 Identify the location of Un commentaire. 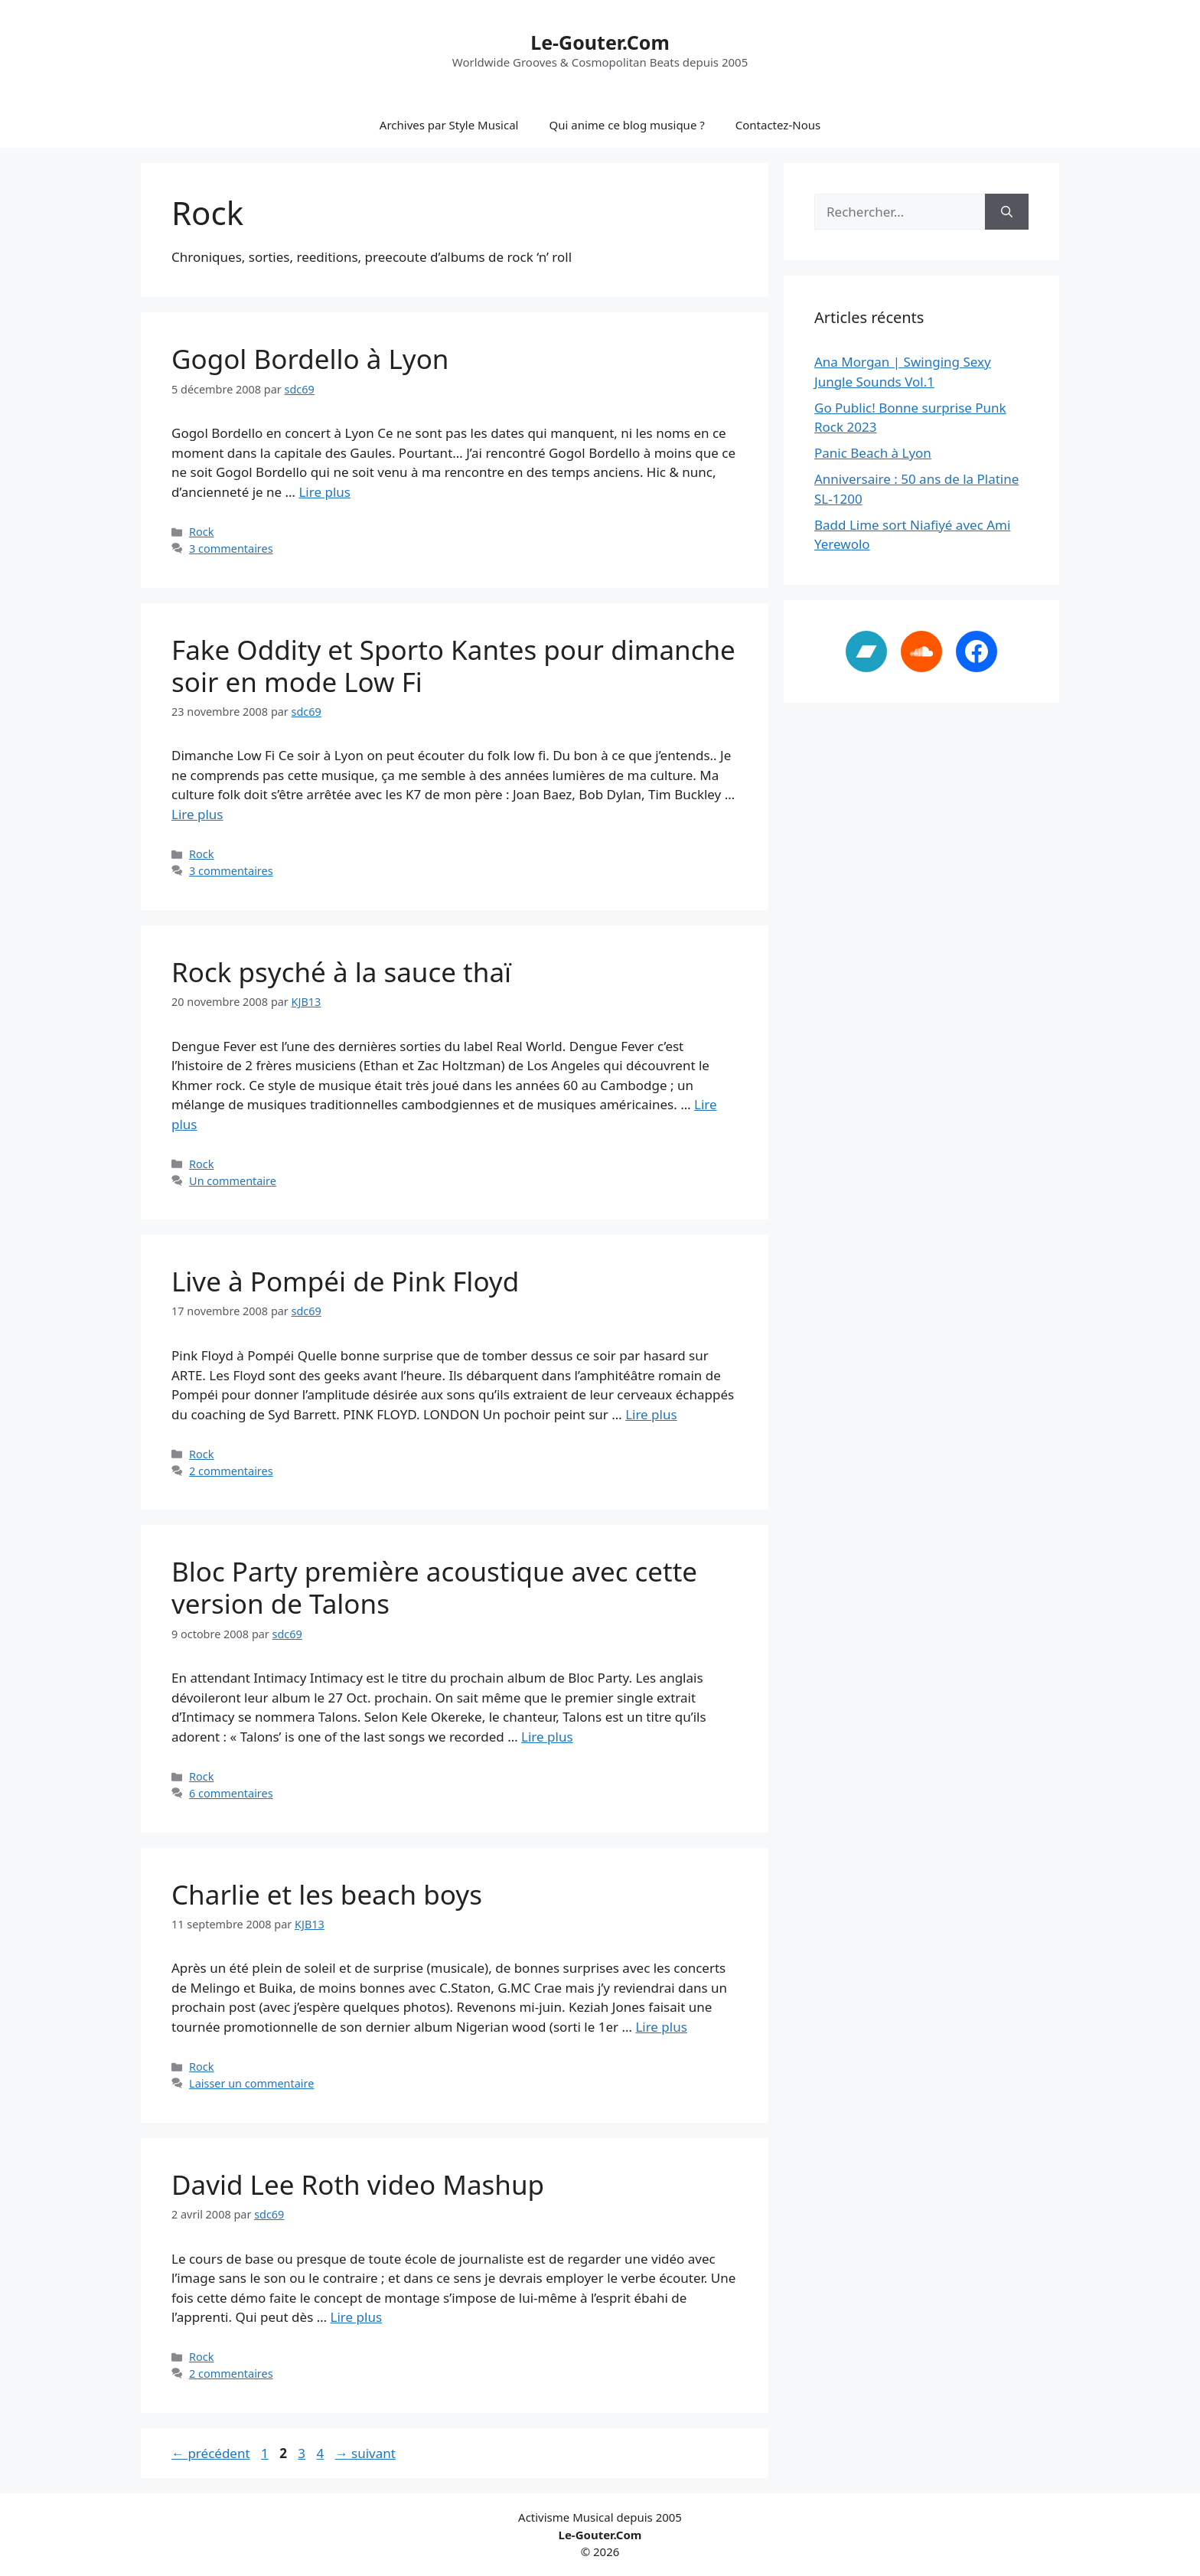
(232, 1181).